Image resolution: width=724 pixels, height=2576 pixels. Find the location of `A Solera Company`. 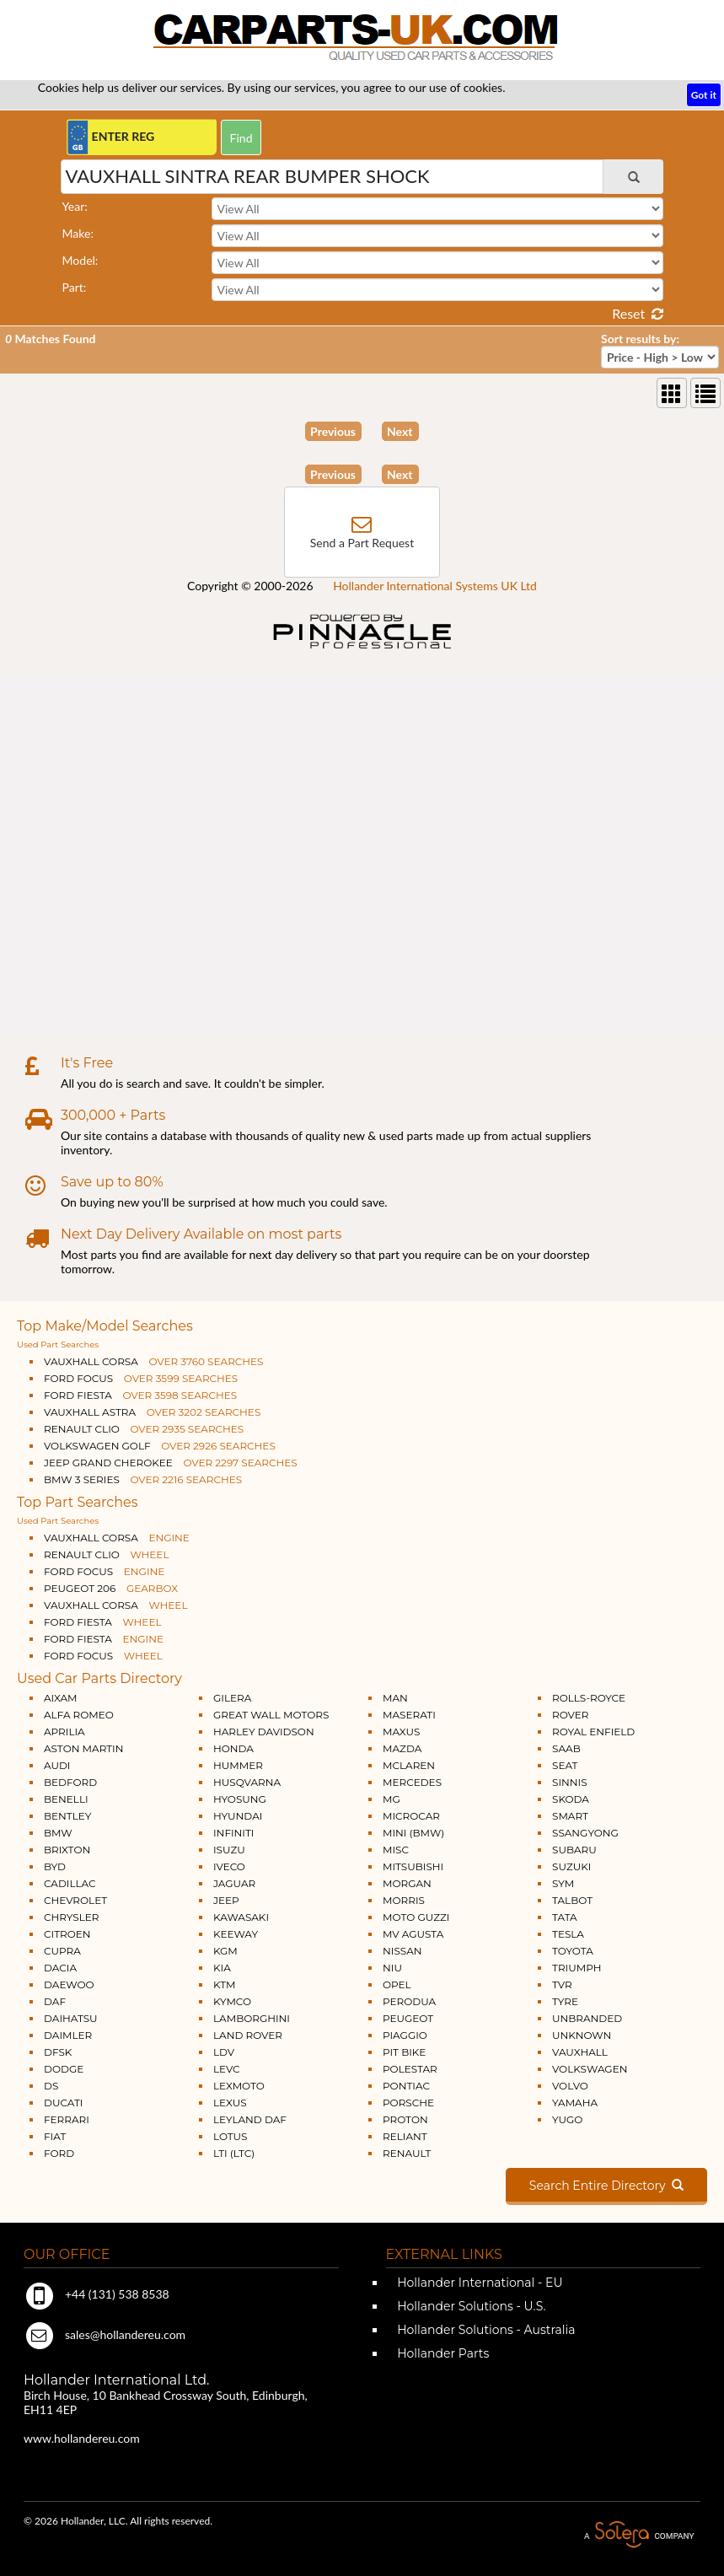

A Solera Company is located at coordinates (638, 2535).